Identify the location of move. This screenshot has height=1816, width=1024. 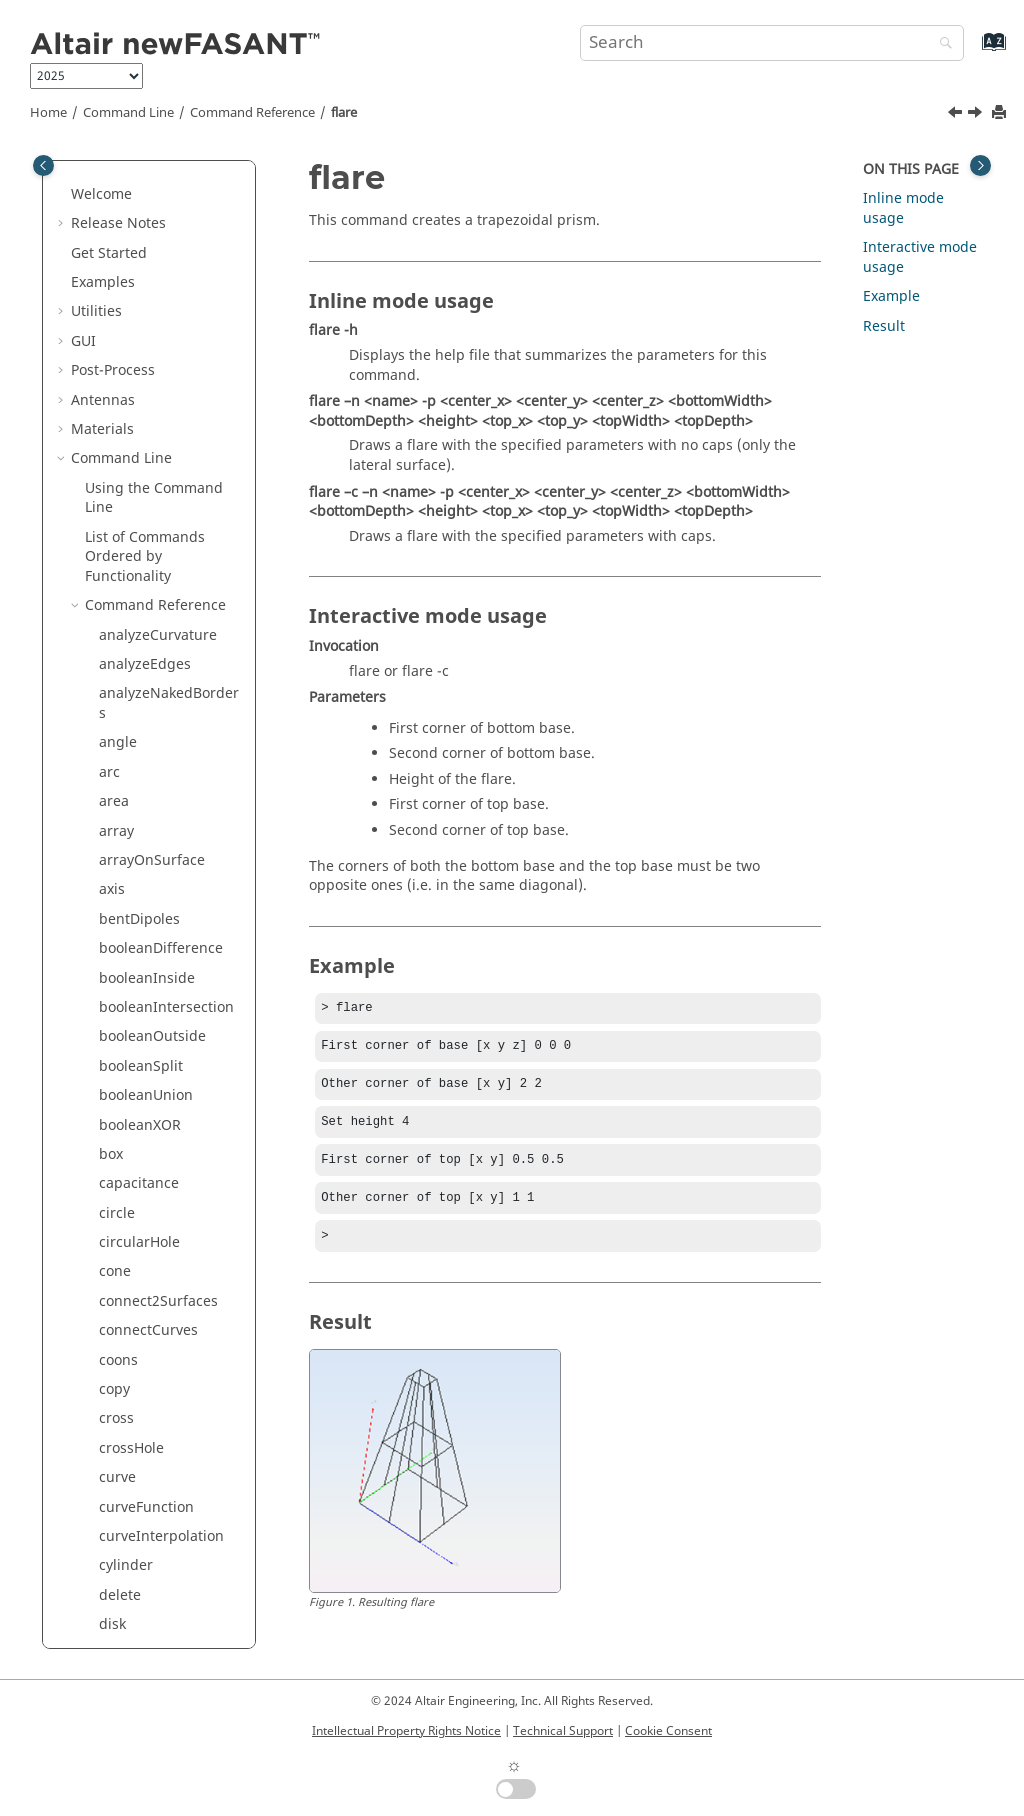
(117, 848).